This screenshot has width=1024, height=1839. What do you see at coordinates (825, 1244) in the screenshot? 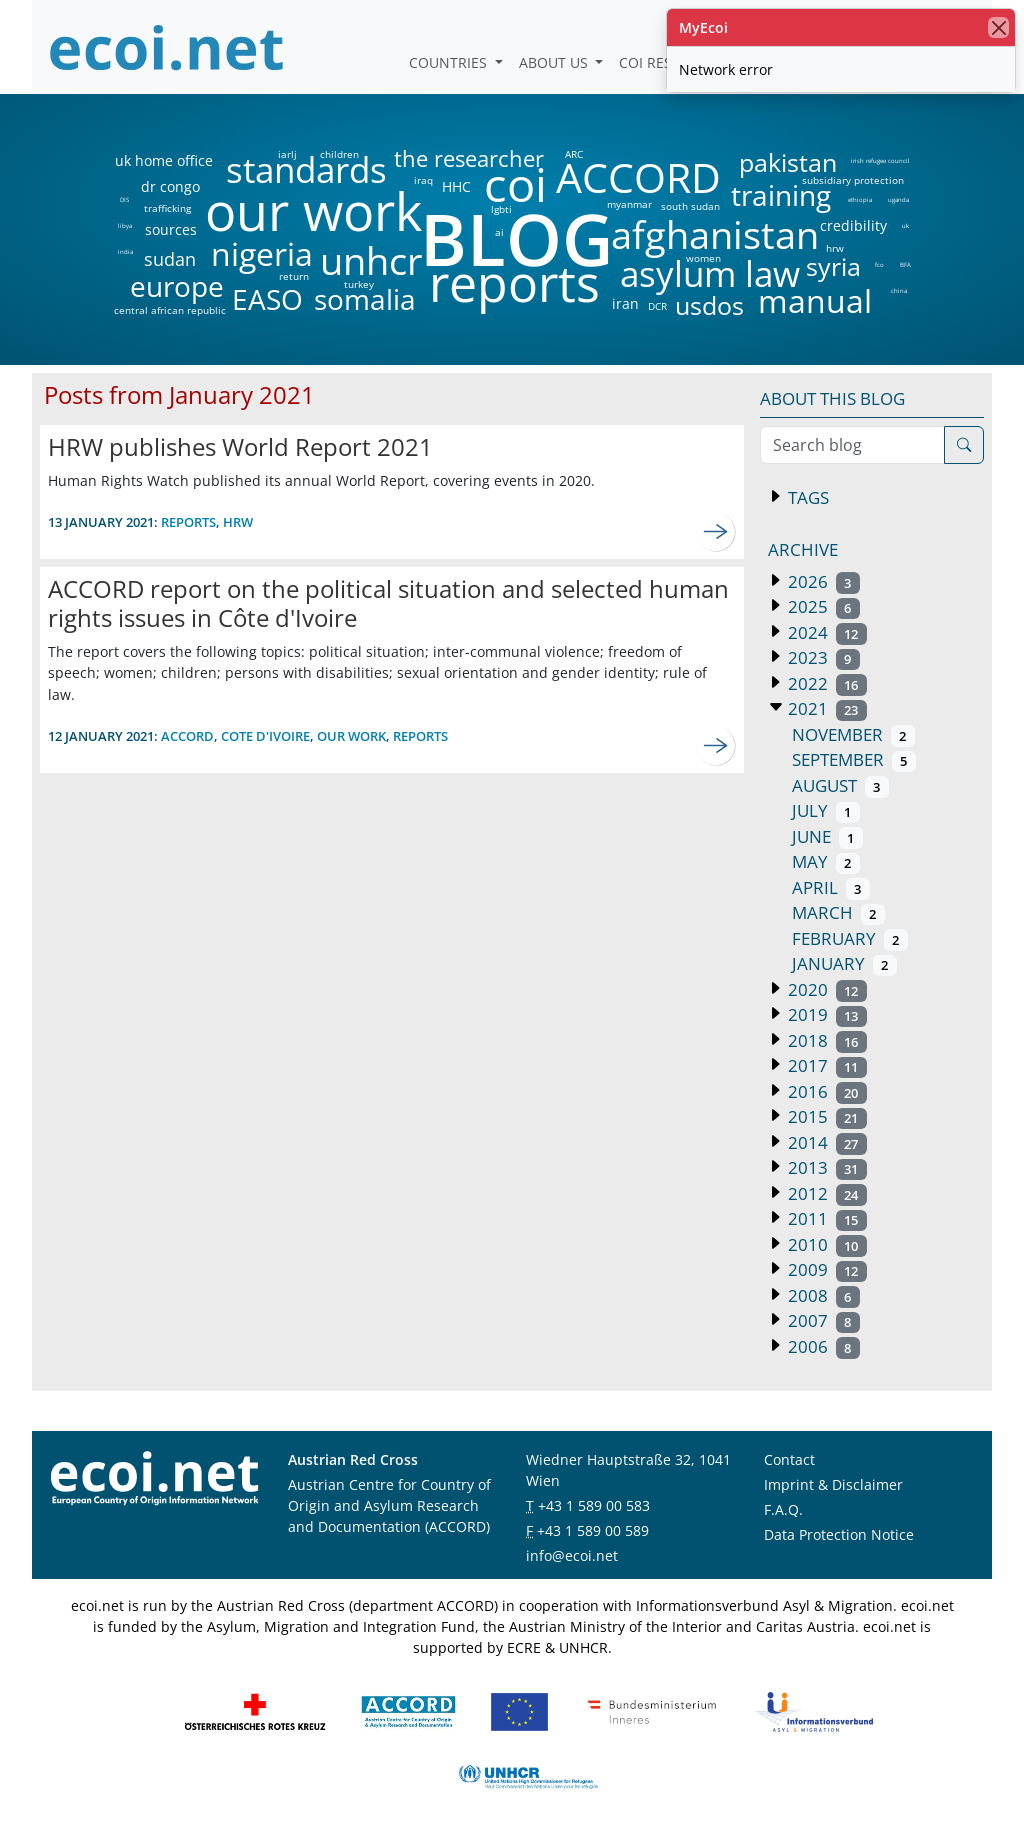
I see `2010` at bounding box center [825, 1244].